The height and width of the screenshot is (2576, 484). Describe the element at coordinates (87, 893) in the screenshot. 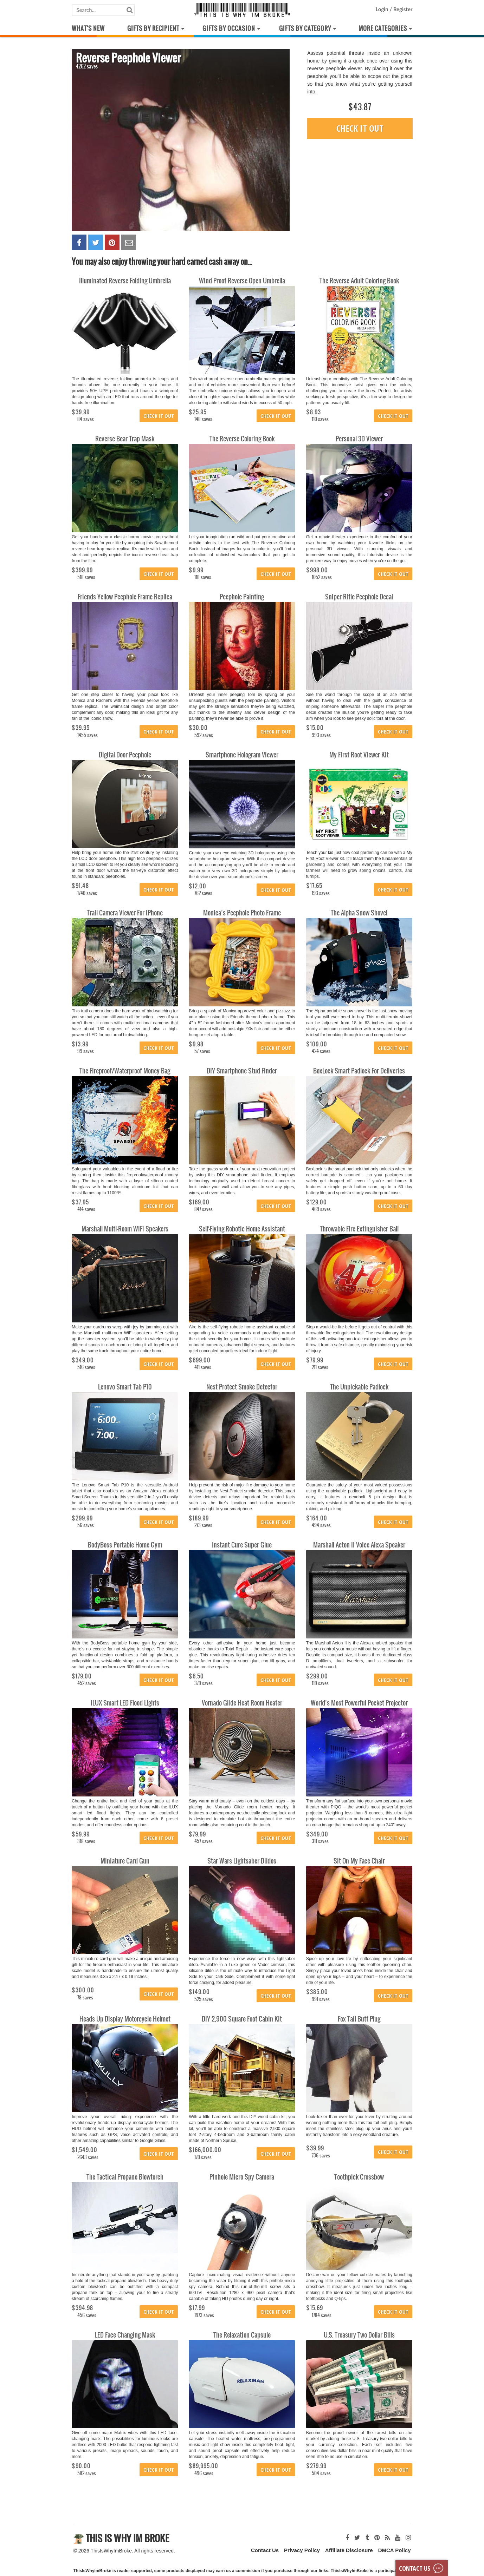

I see `1740 saves` at that location.